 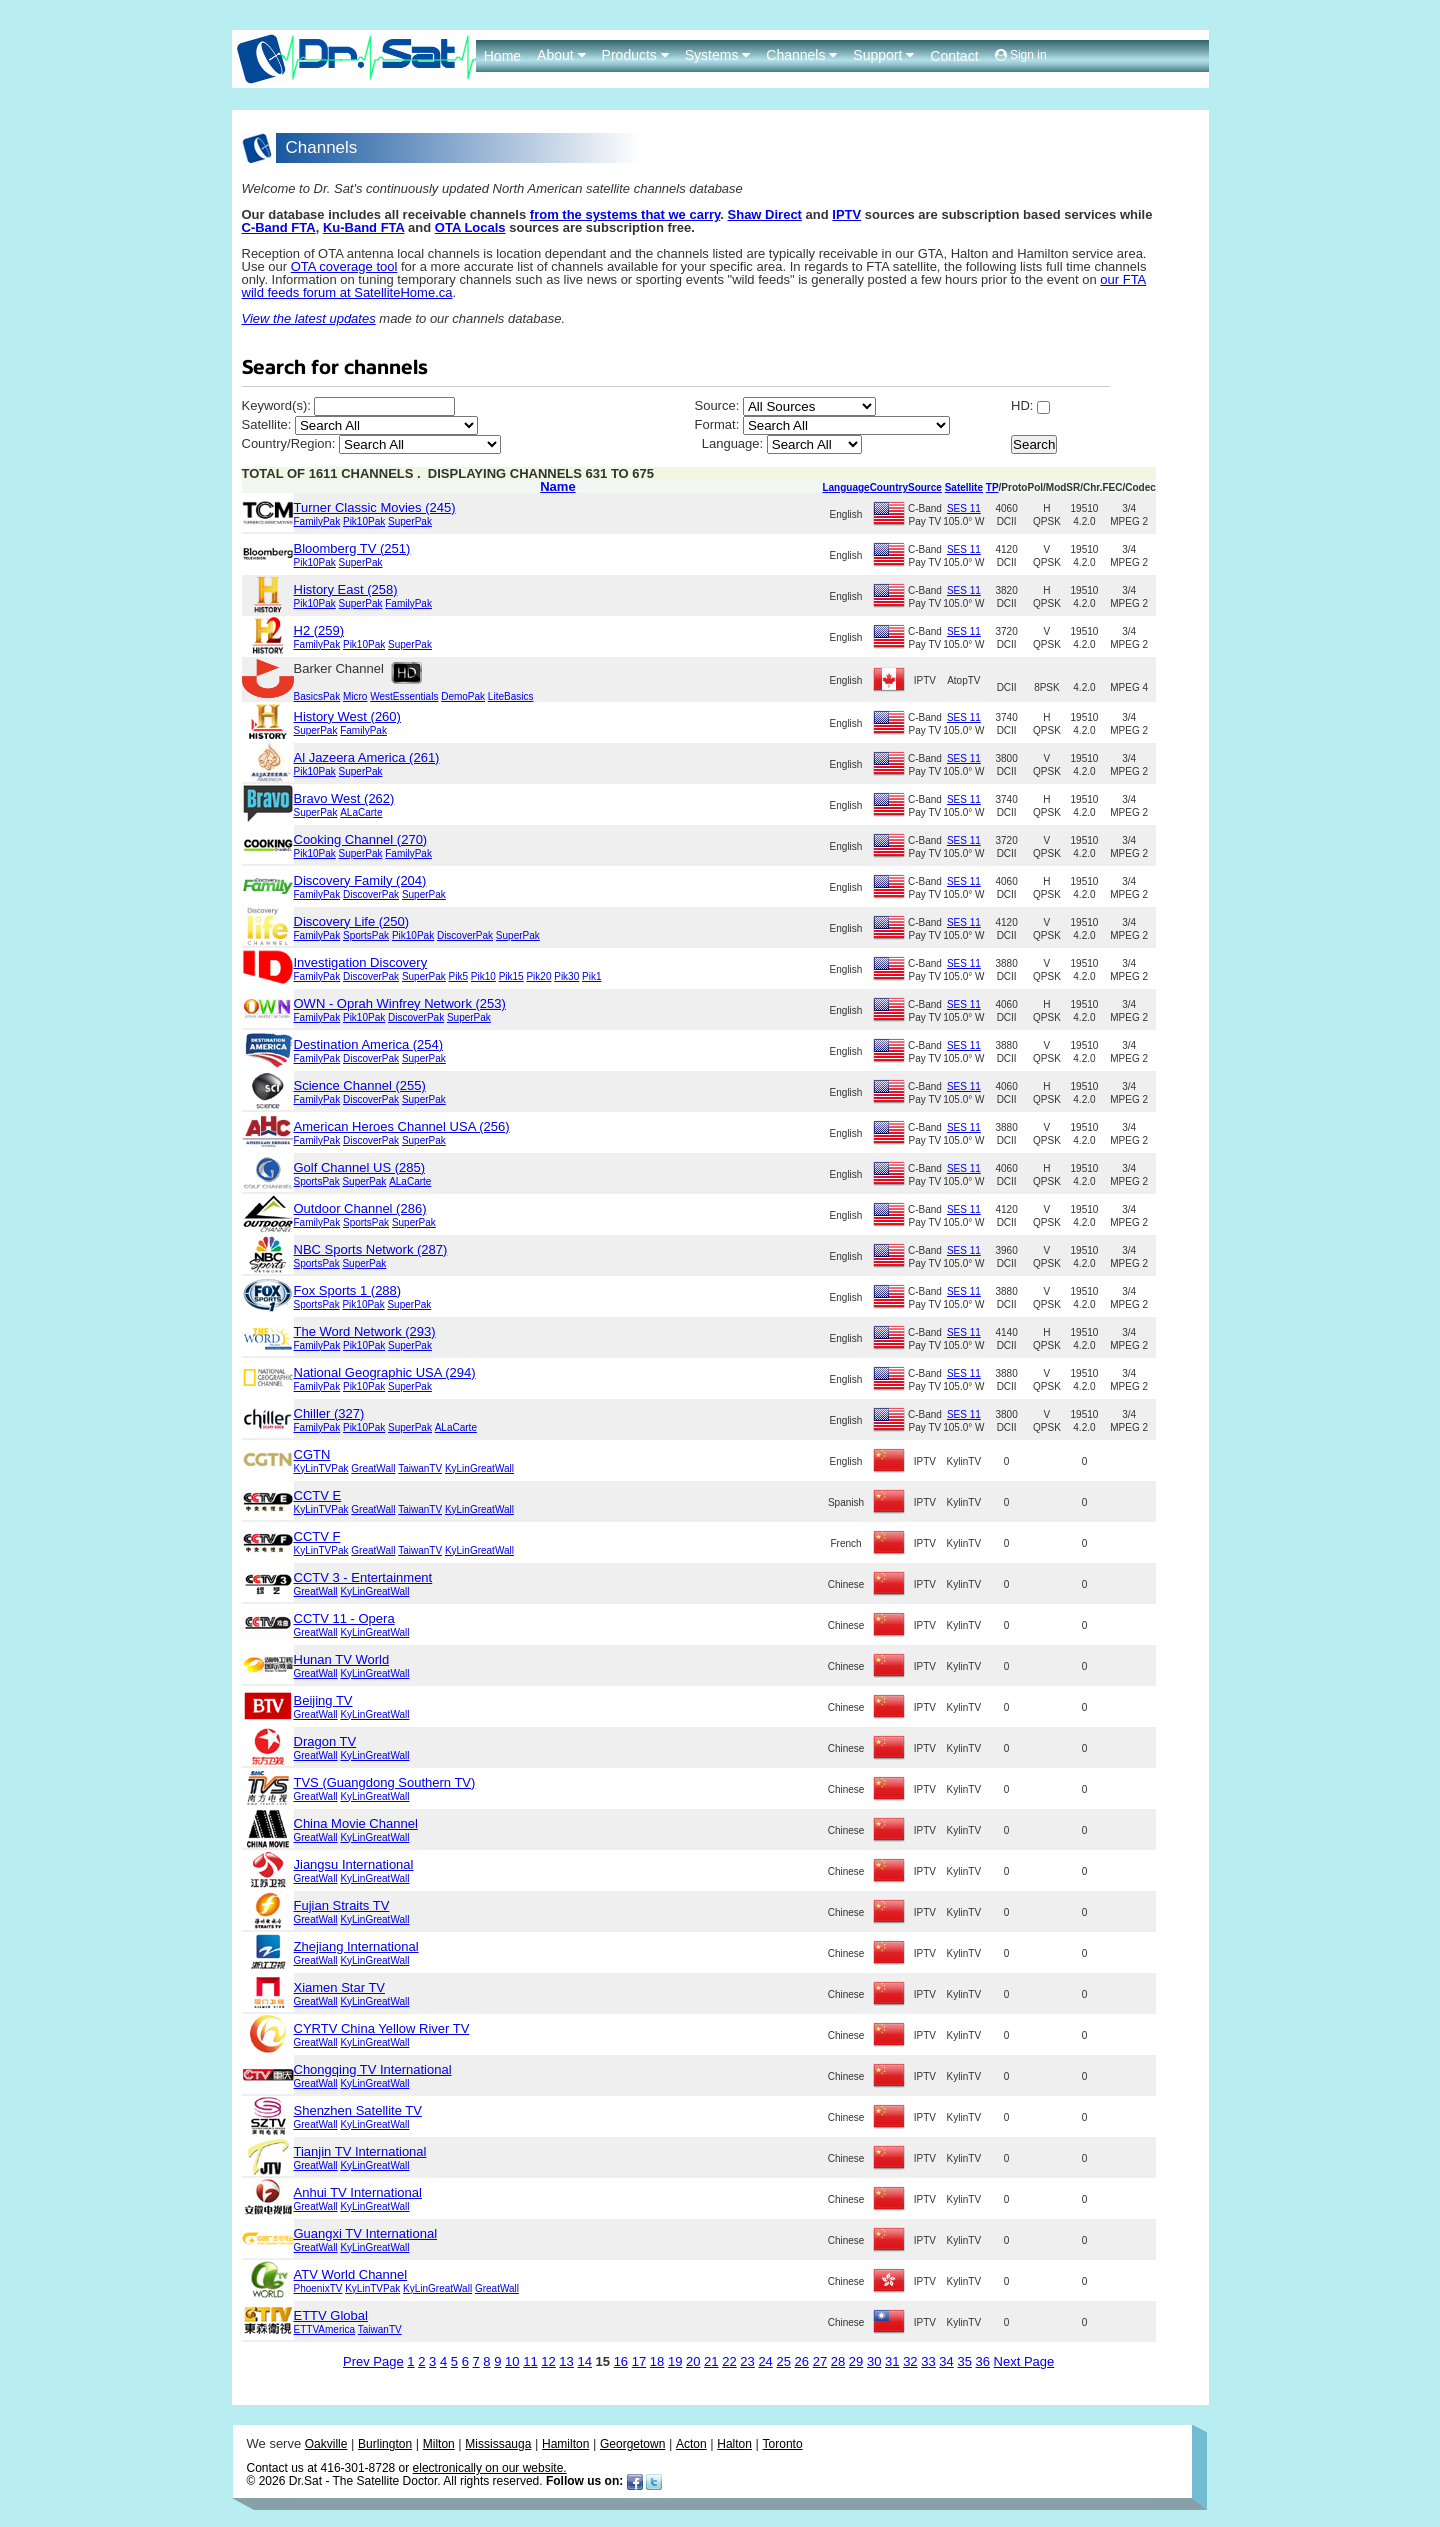 What do you see at coordinates (317, 521) in the screenshot?
I see `FamilyPak` at bounding box center [317, 521].